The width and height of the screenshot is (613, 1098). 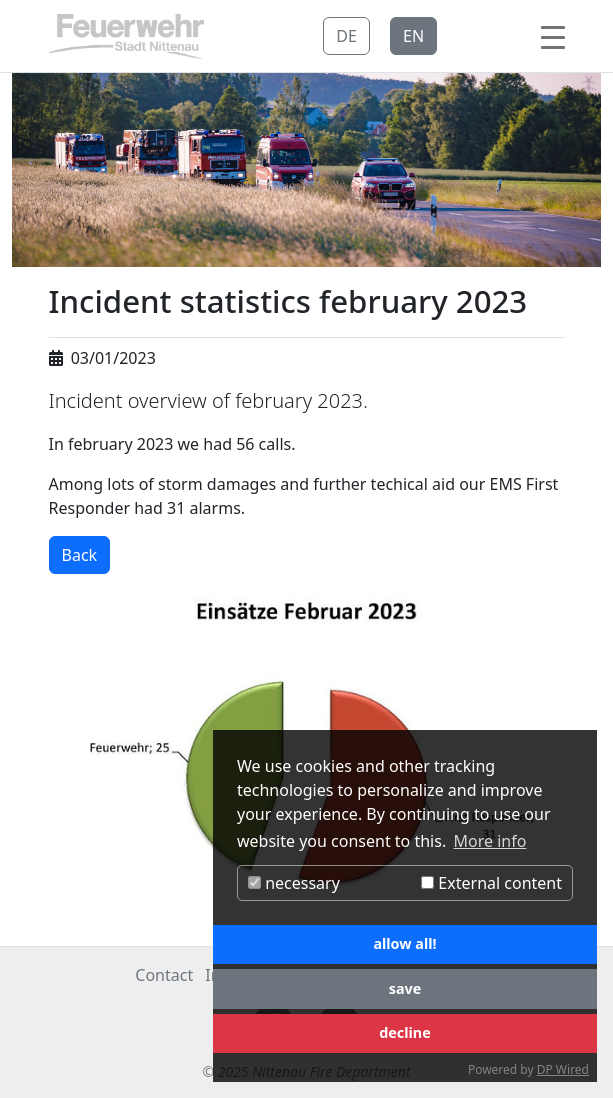 What do you see at coordinates (405, 1032) in the screenshot?
I see `decline` at bounding box center [405, 1032].